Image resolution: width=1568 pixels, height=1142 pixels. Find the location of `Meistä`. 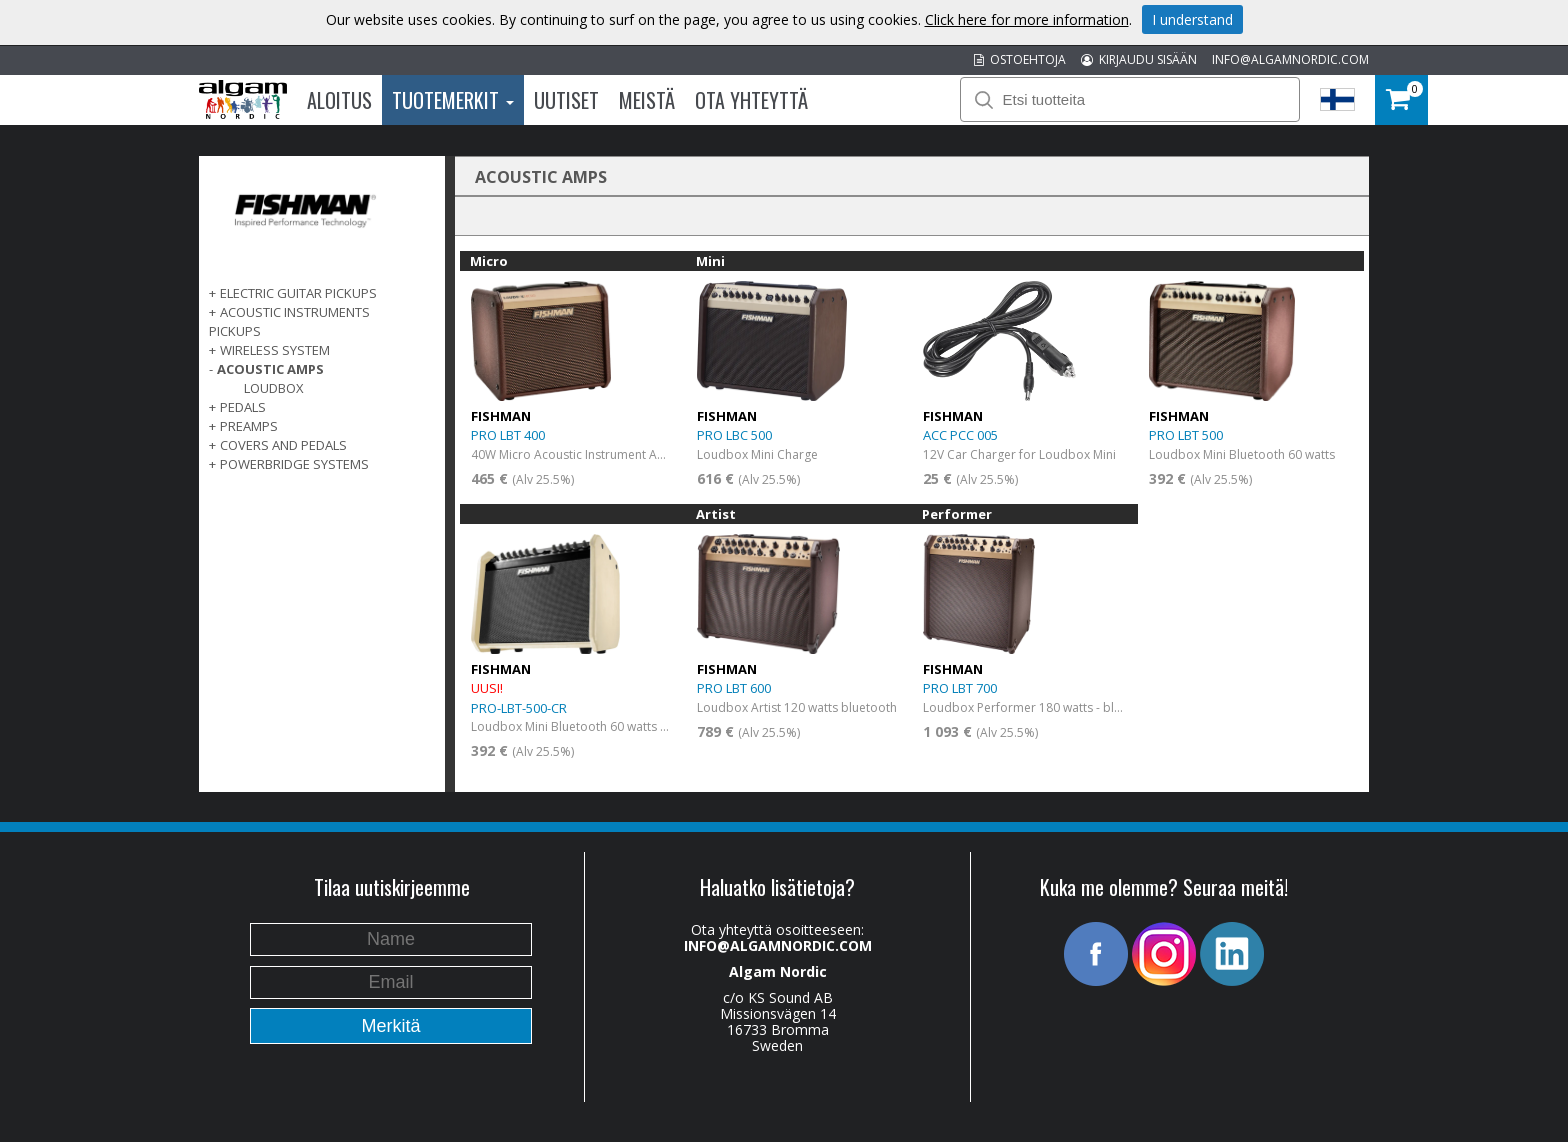

Meistä is located at coordinates (647, 100).